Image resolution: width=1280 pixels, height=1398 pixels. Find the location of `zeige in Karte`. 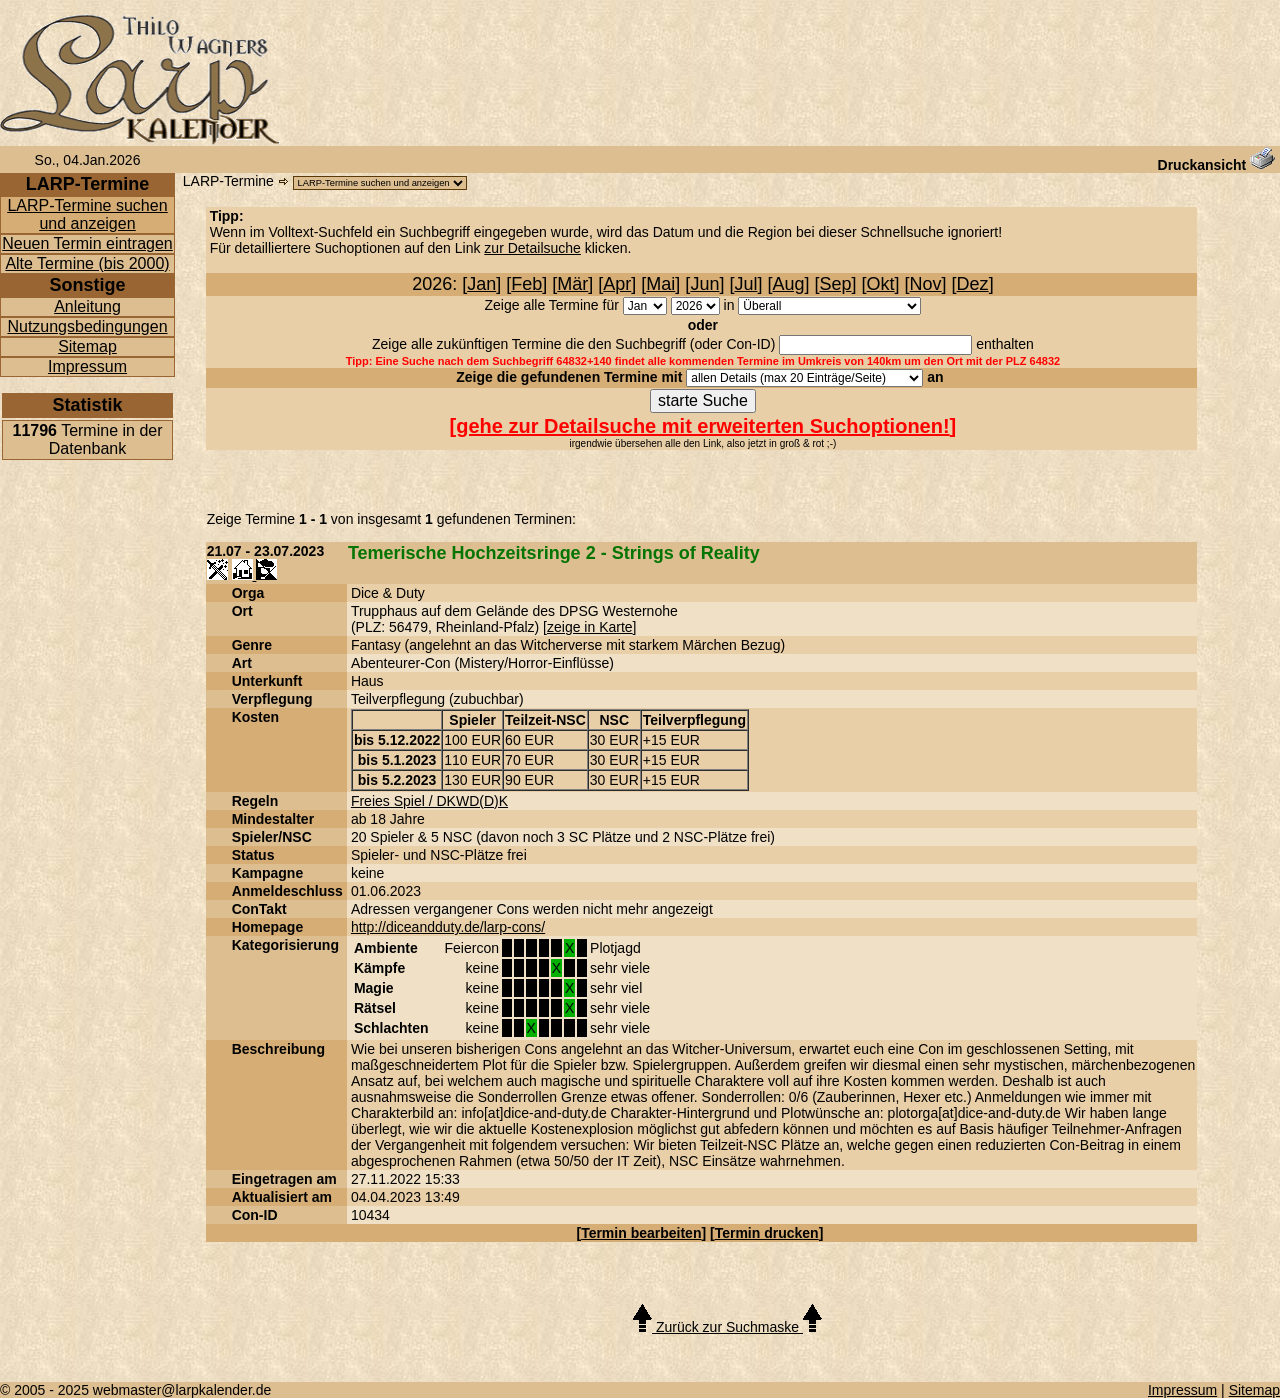

zeige in Karte is located at coordinates (590, 627).